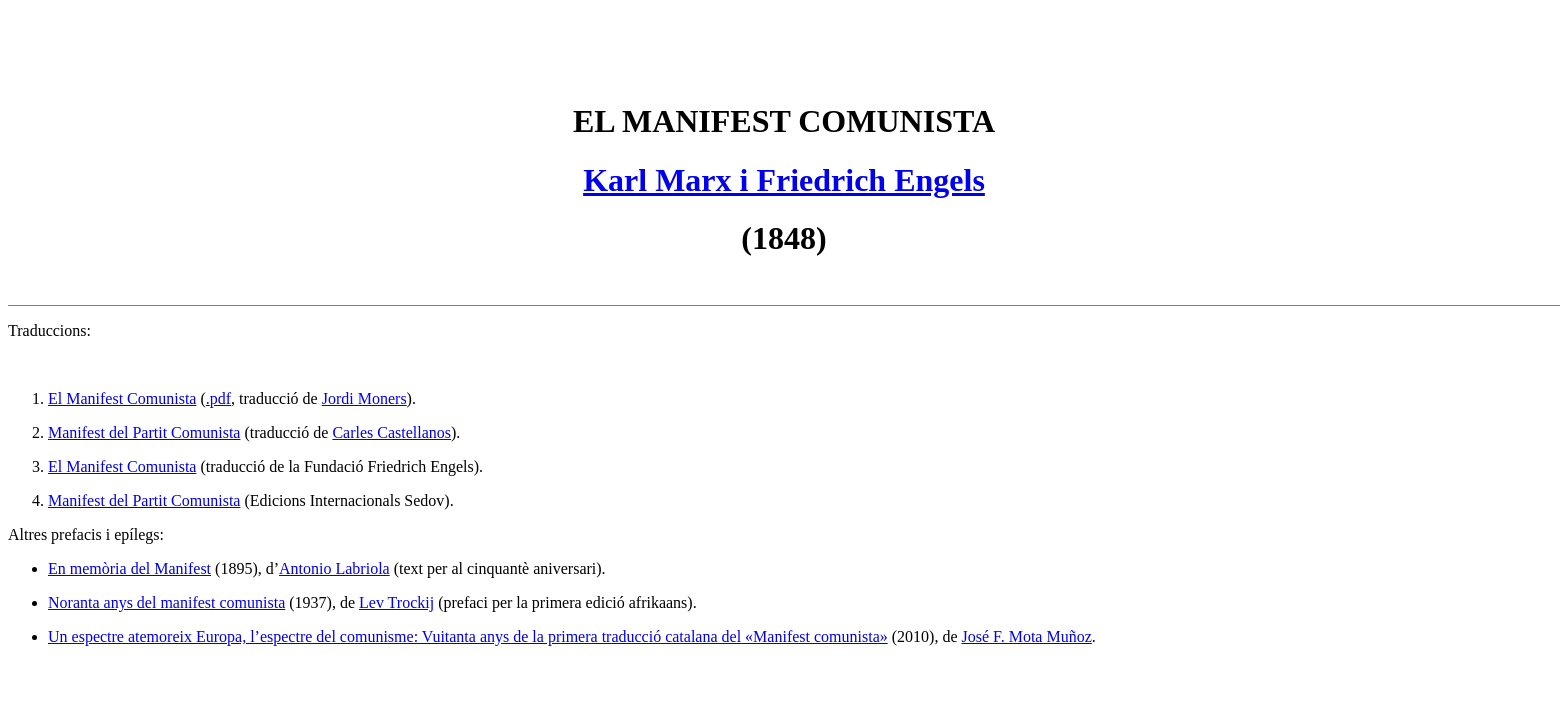 Image resolution: width=1568 pixels, height=720 pixels. What do you see at coordinates (220, 398) in the screenshot?
I see `pdf` at bounding box center [220, 398].